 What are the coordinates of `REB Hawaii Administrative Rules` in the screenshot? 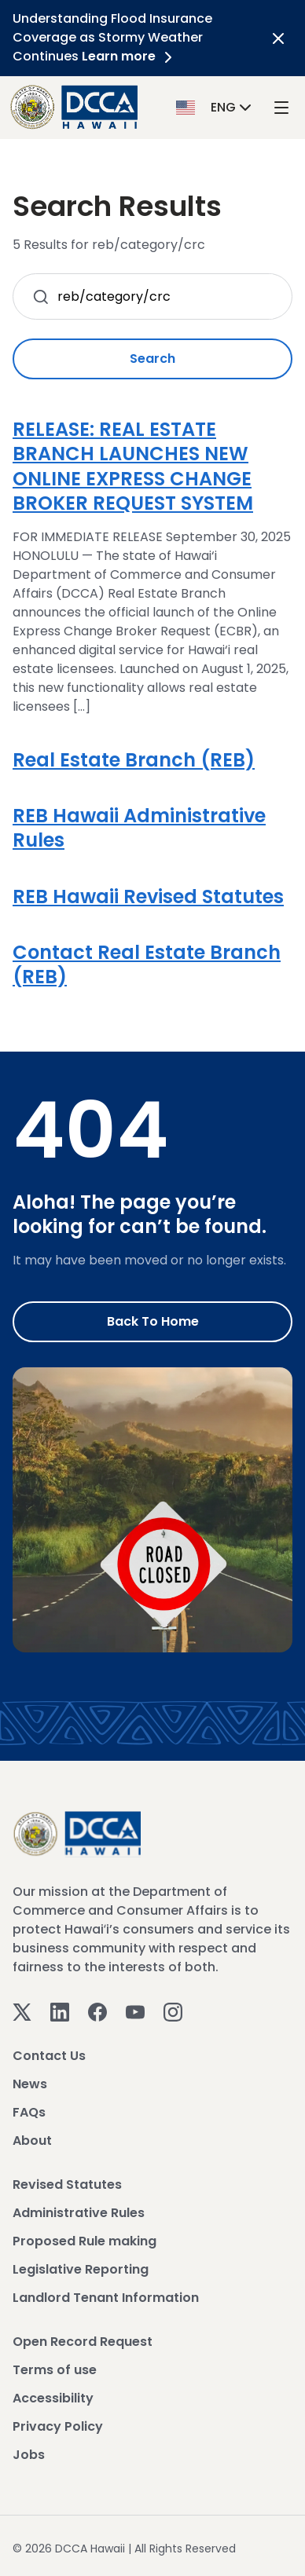 It's located at (139, 828).